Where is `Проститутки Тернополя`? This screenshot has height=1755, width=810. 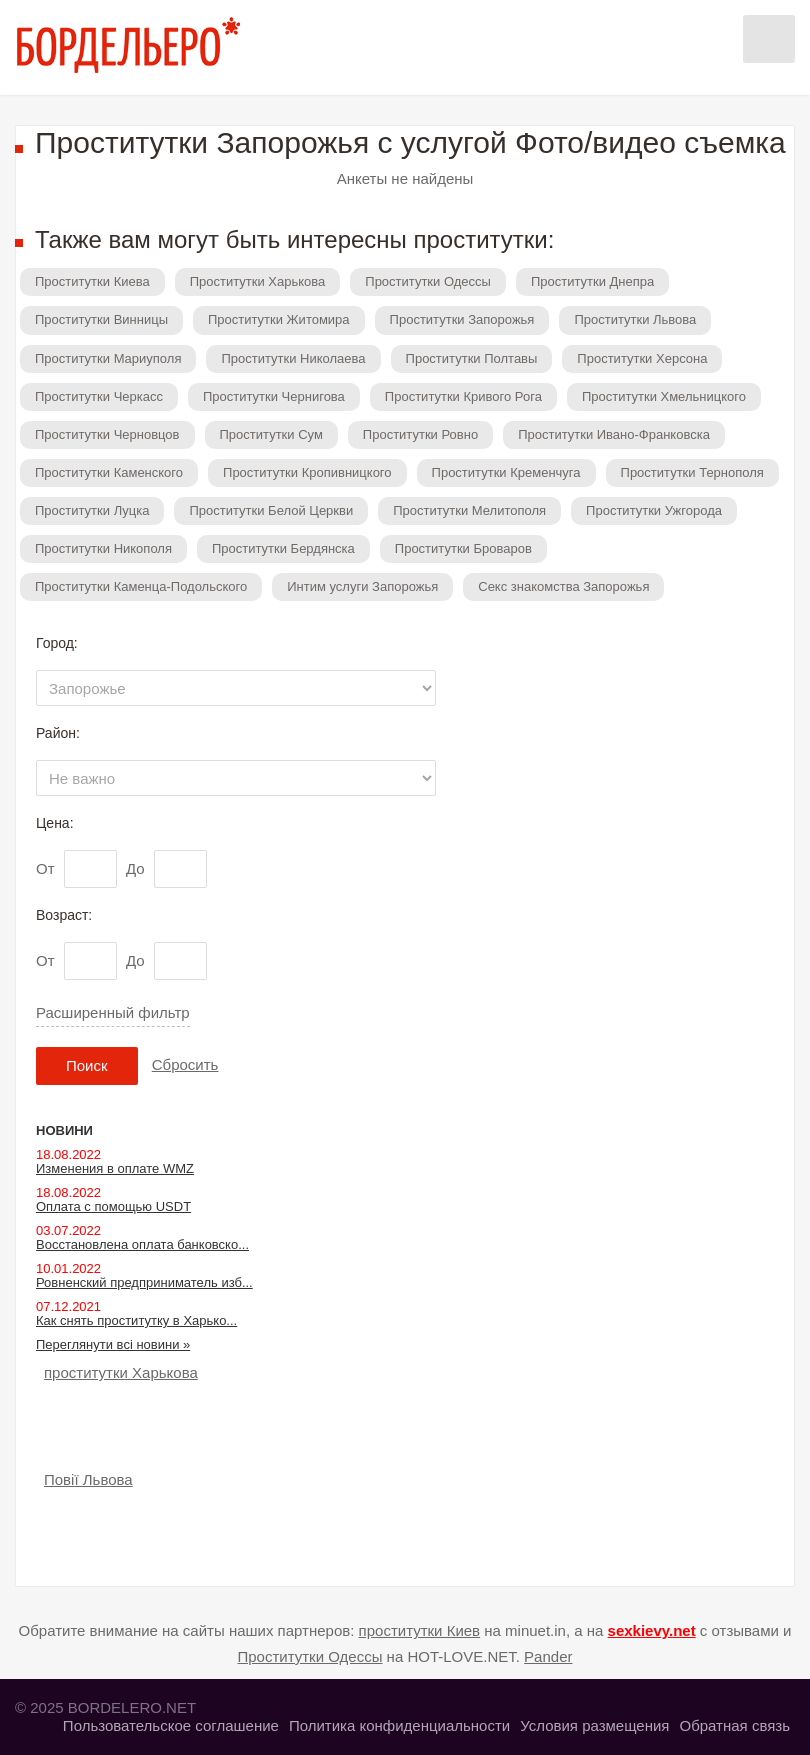
Проститутки Тернополя is located at coordinates (692, 472).